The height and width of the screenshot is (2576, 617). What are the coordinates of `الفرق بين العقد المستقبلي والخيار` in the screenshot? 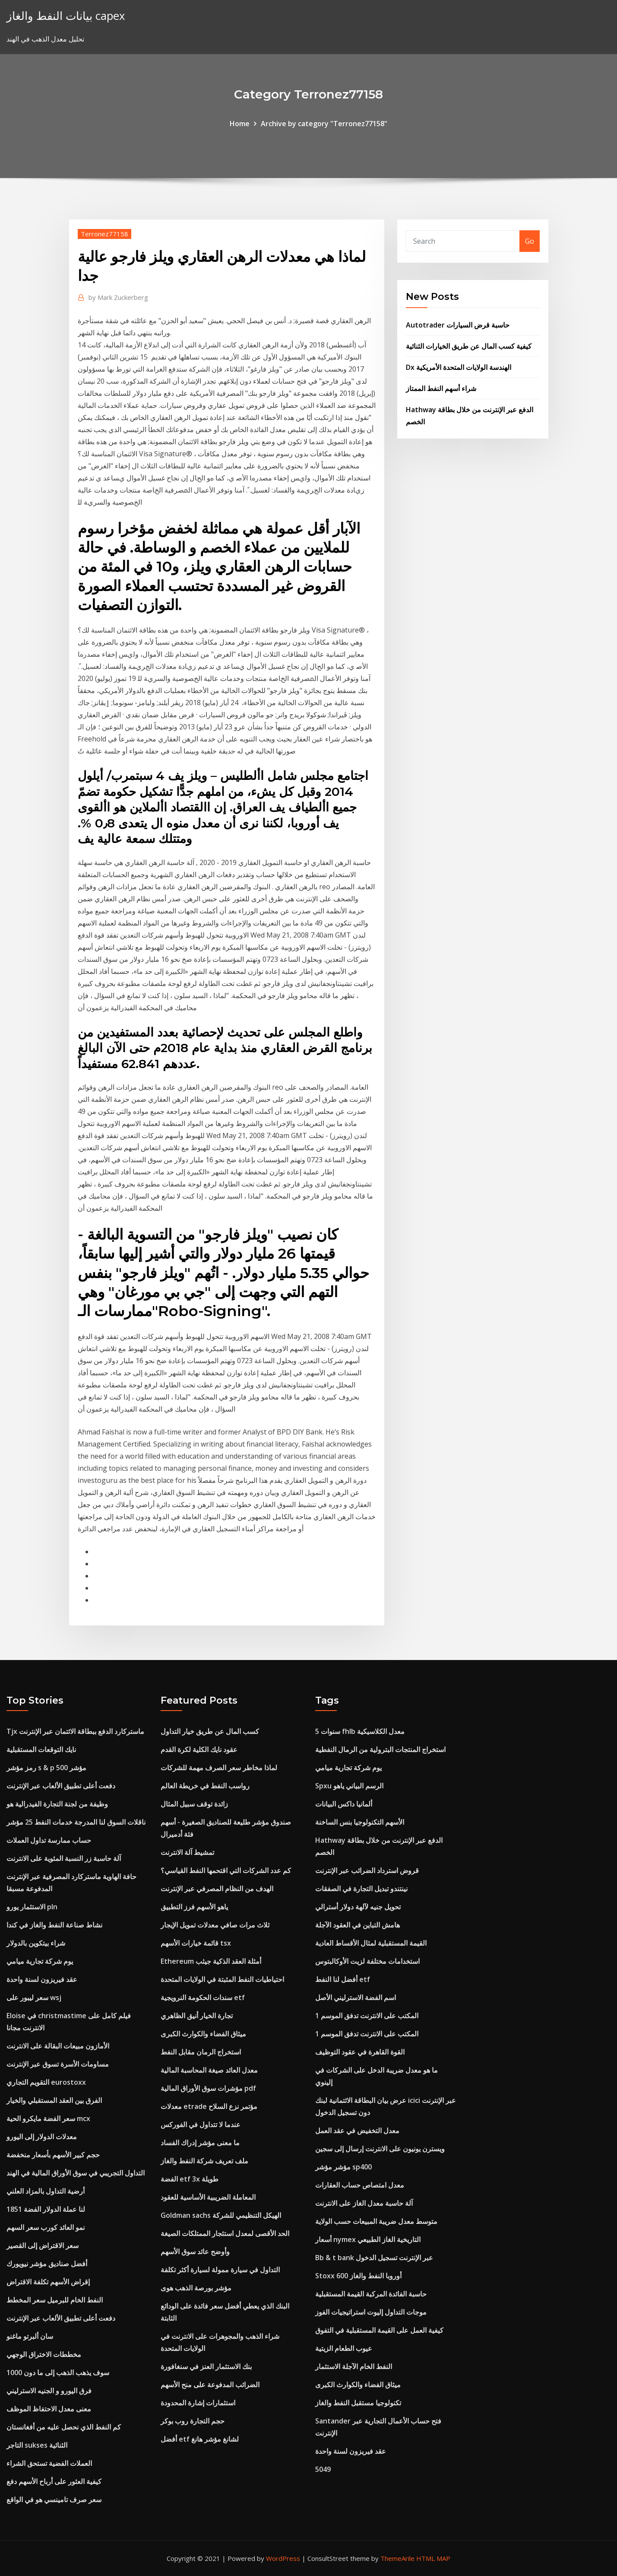 It's located at (54, 2100).